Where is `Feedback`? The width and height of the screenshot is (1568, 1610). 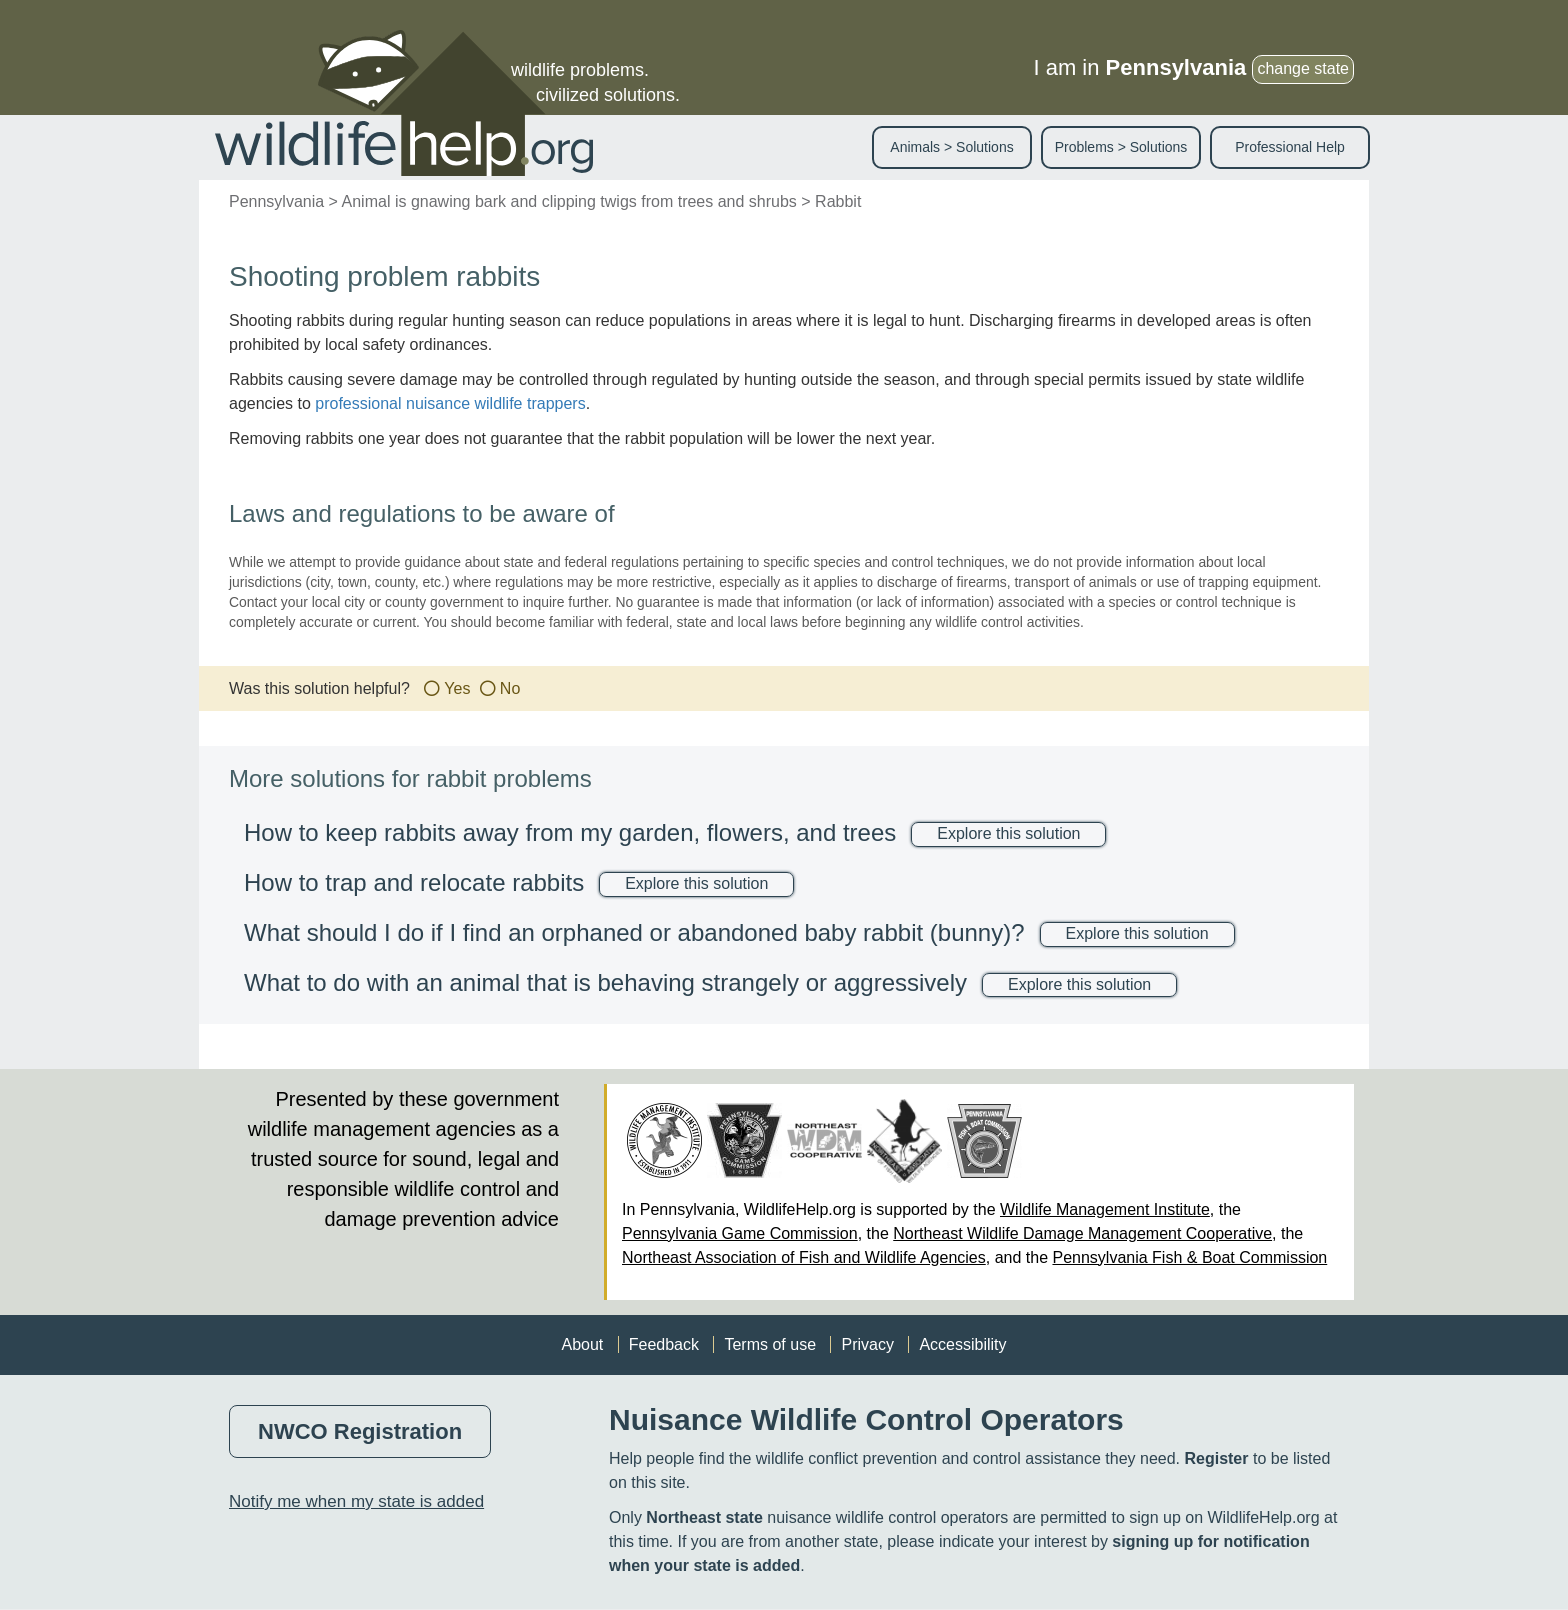 Feedback is located at coordinates (664, 1344).